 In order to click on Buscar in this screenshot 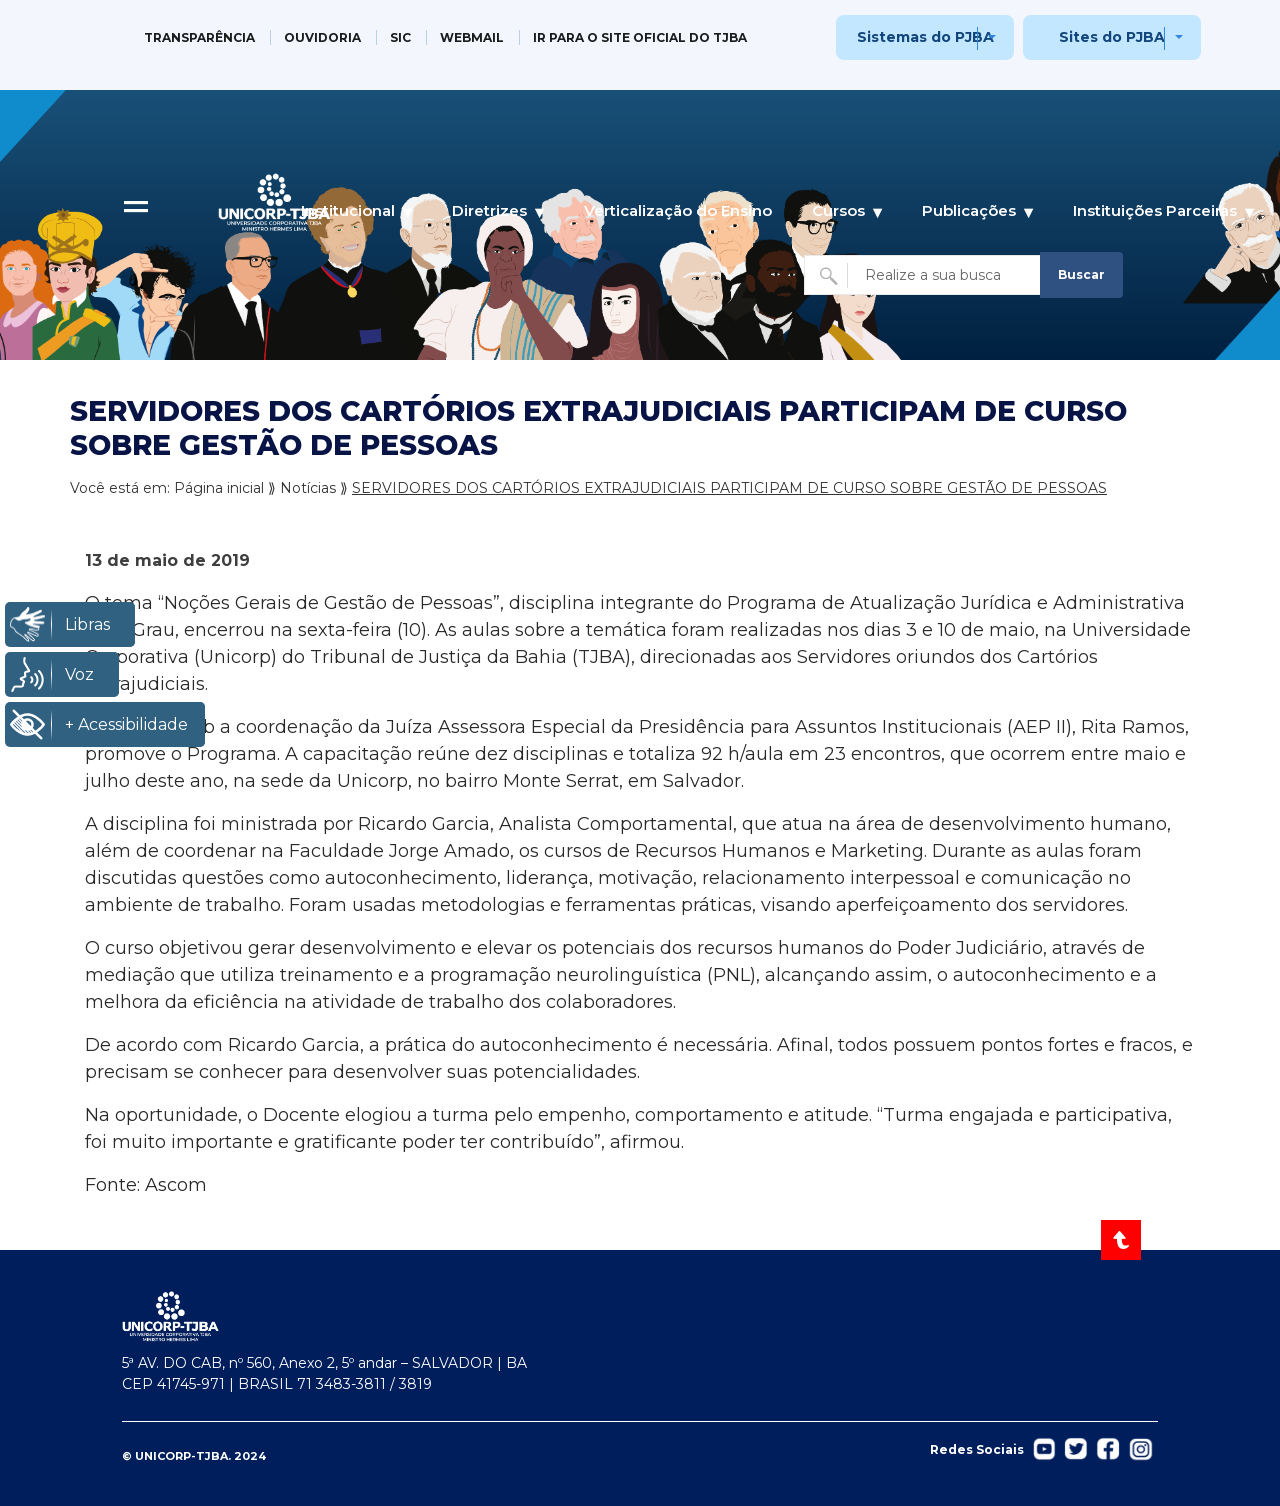, I will do `click(1081, 274)`.